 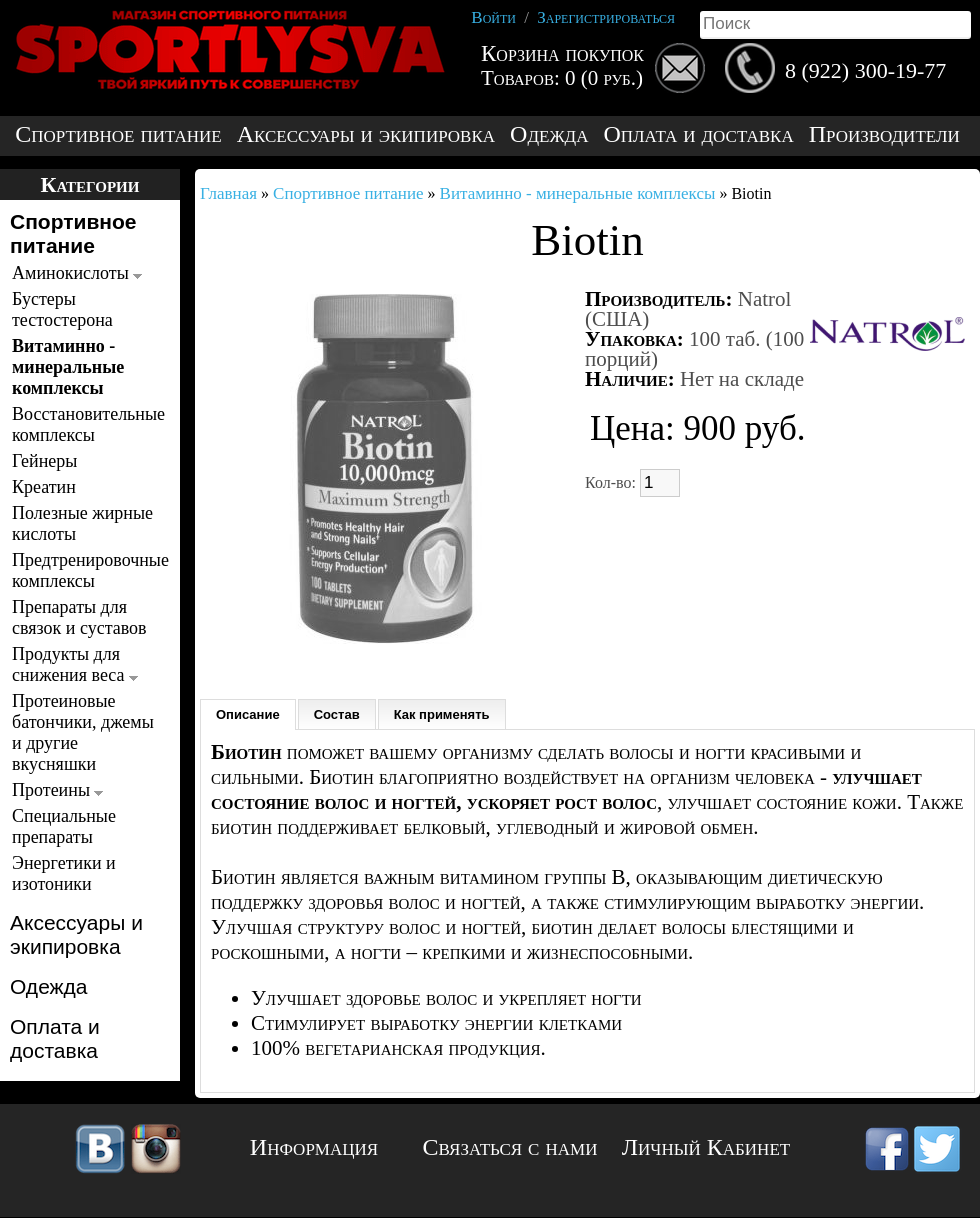 I want to click on Информация, so click(x=314, y=1147).